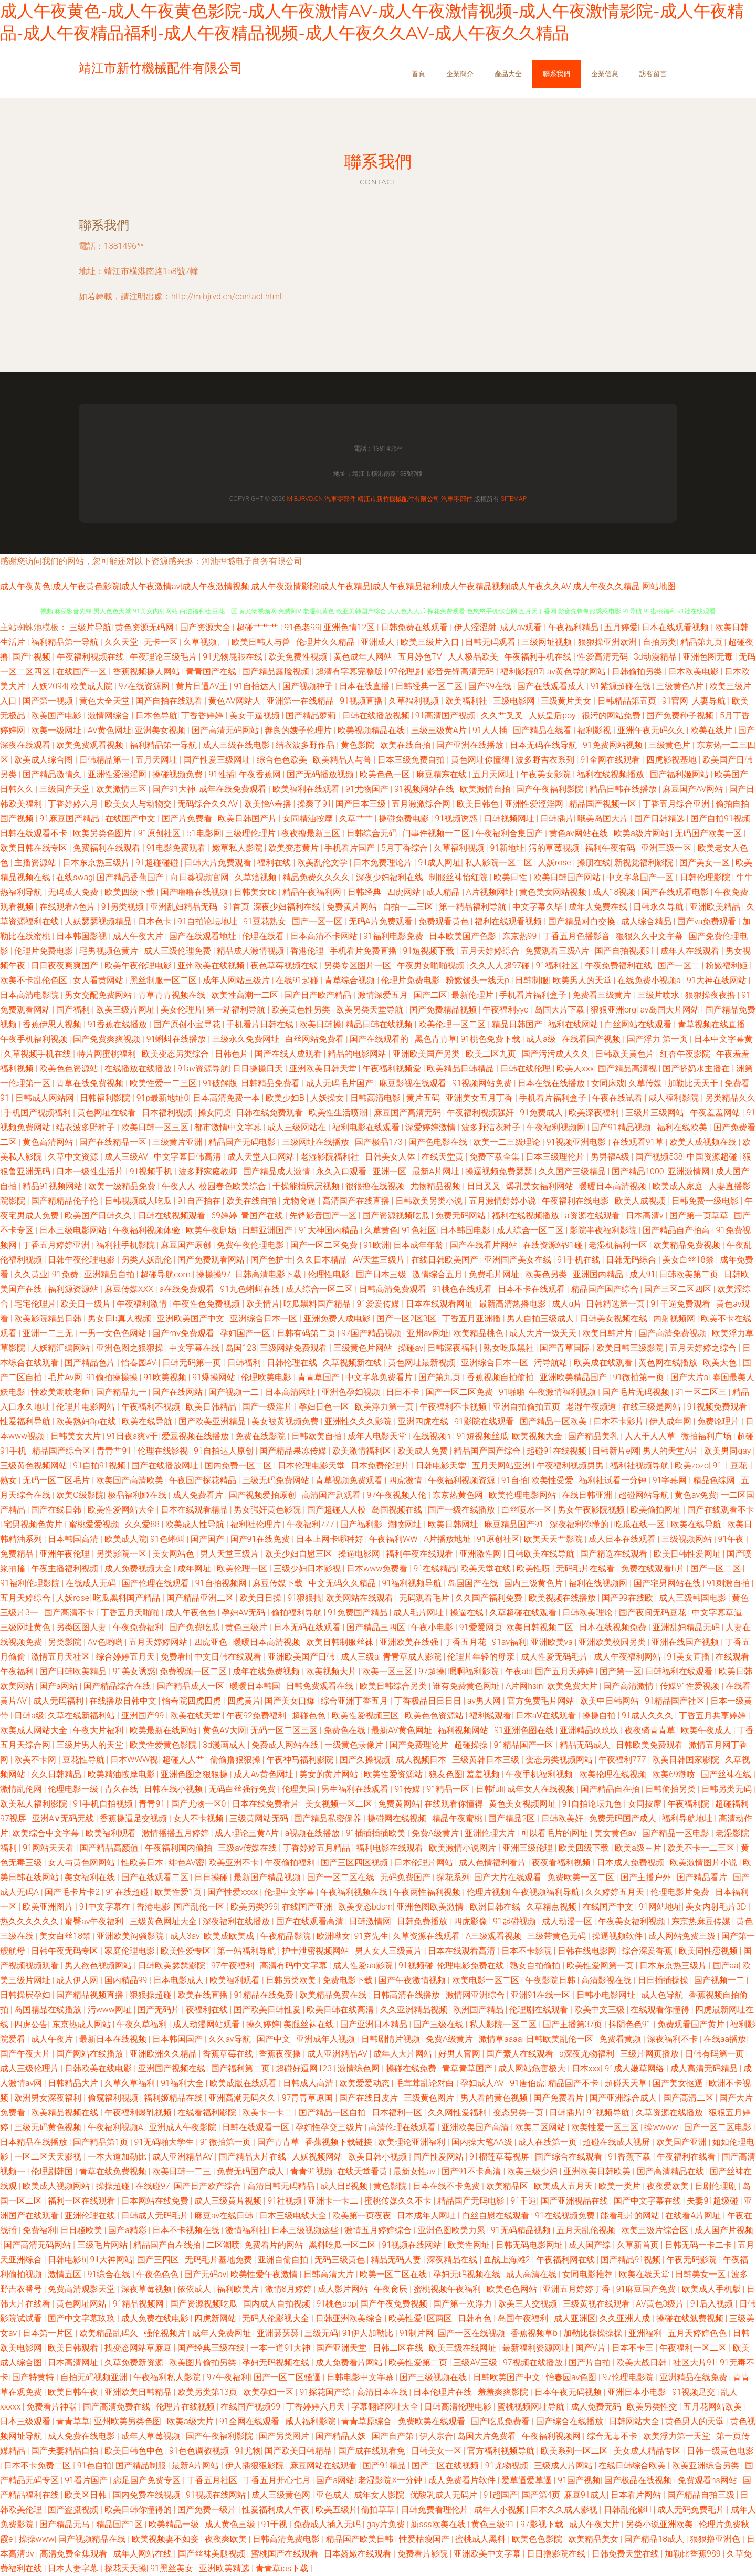 The image size is (756, 2576). I want to click on 中文字幕草逼, so click(718, 1613).